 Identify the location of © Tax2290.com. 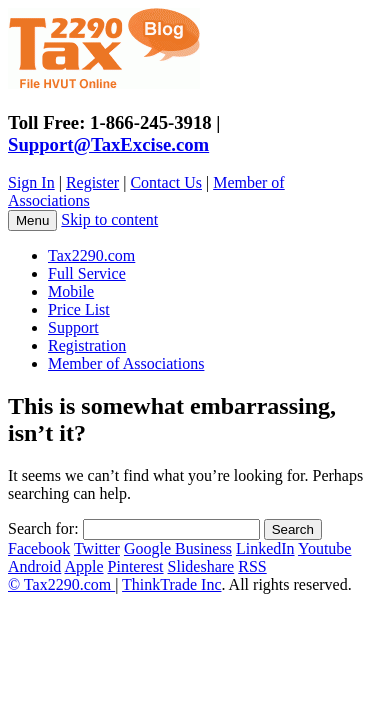
(61, 584).